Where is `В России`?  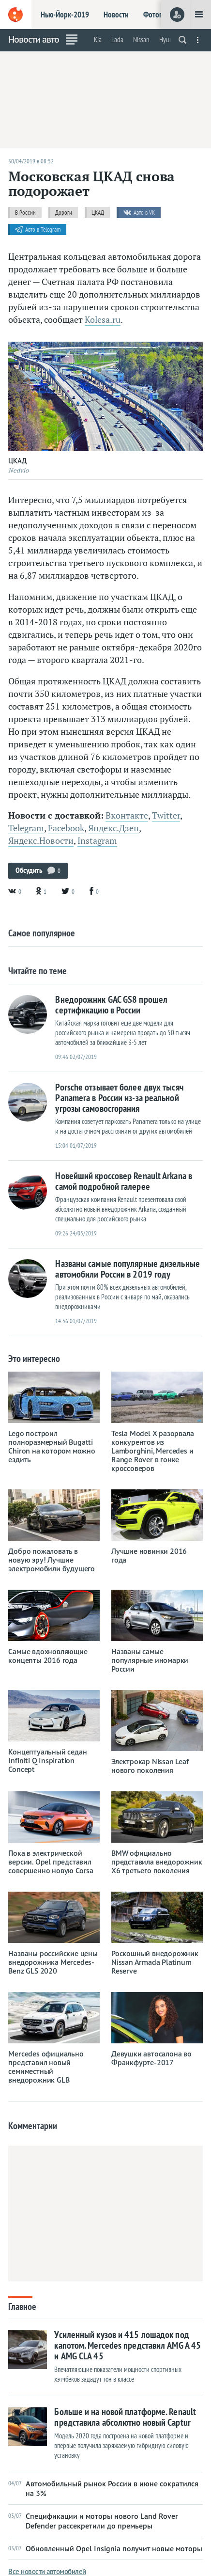 В России is located at coordinates (25, 212).